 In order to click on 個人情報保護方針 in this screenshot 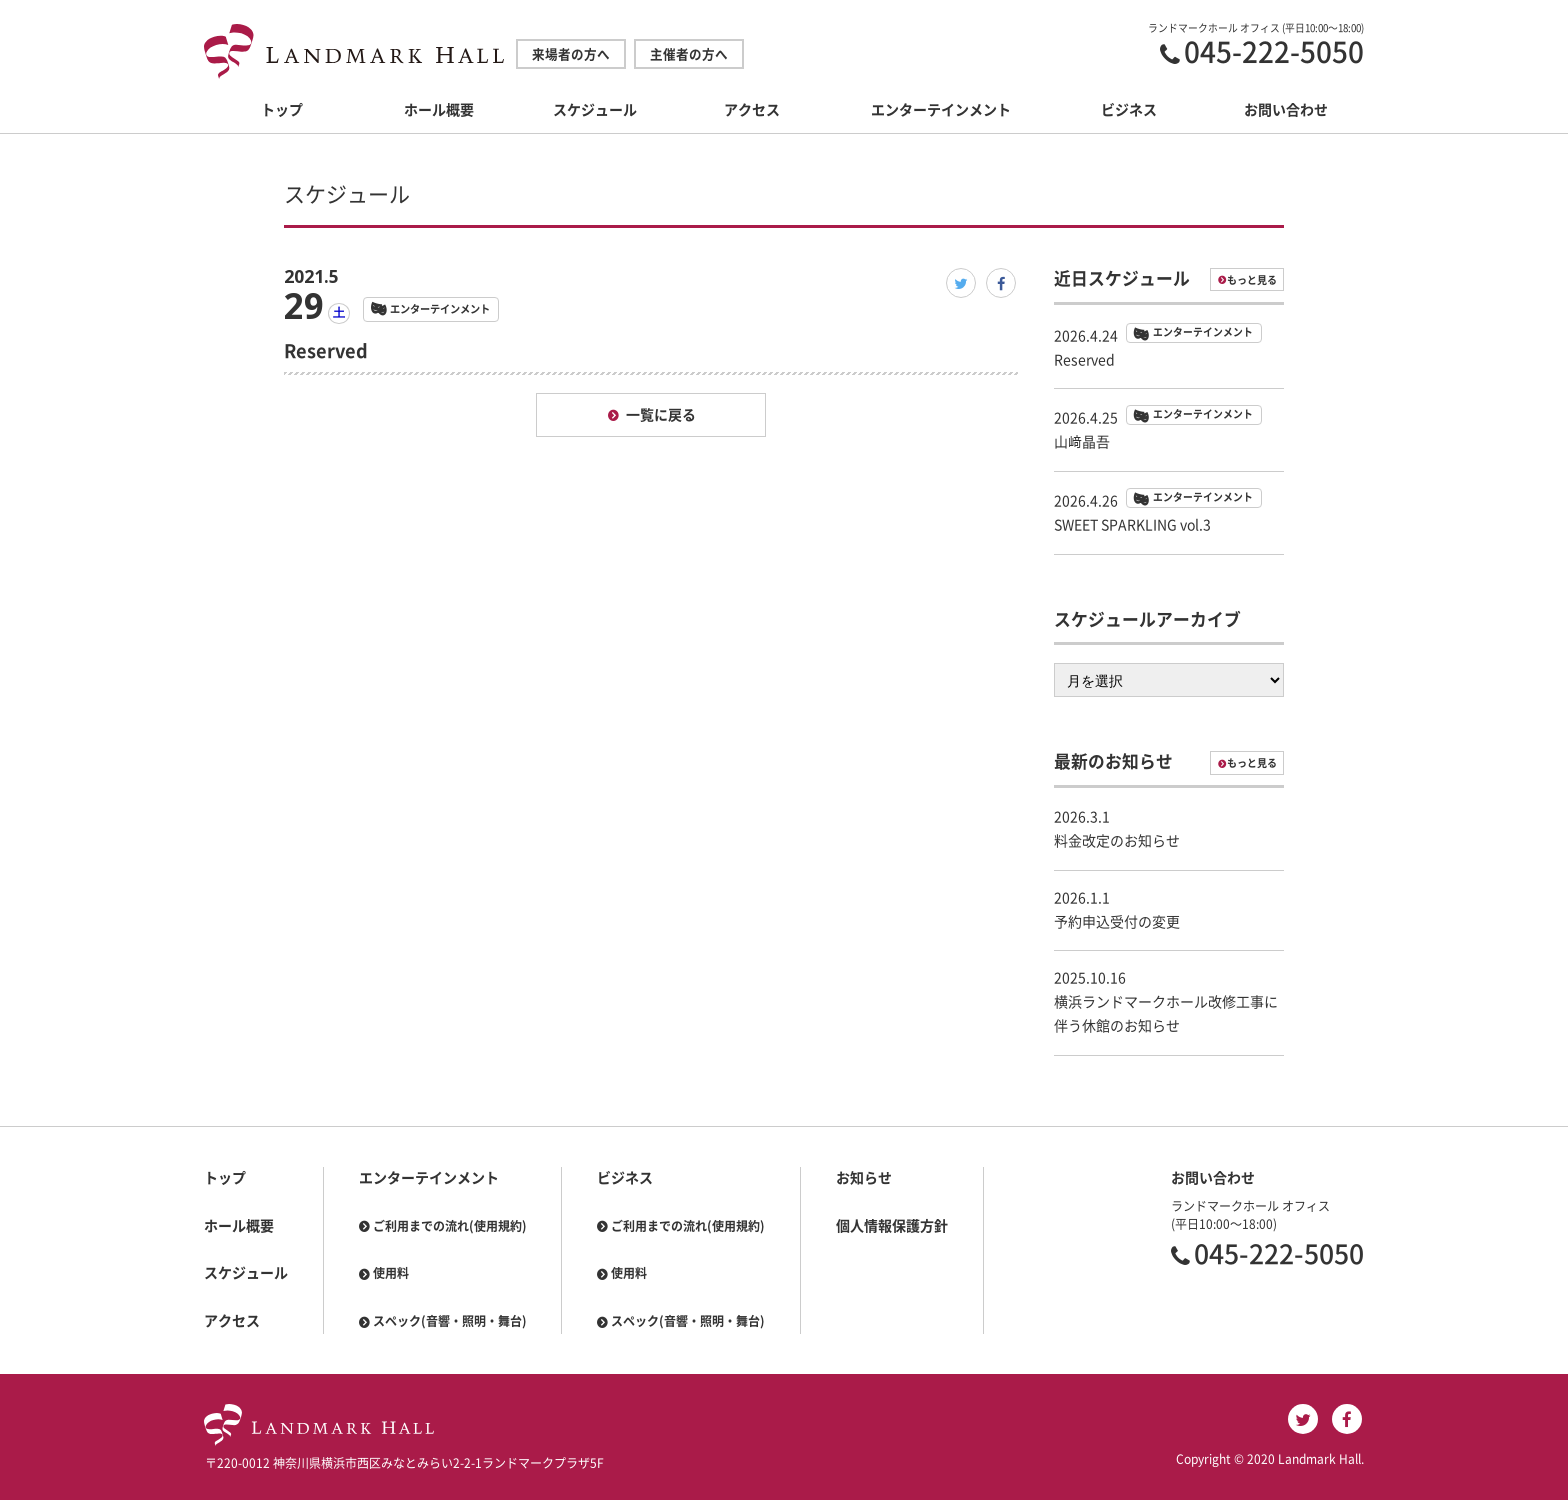, I will do `click(892, 1226)`.